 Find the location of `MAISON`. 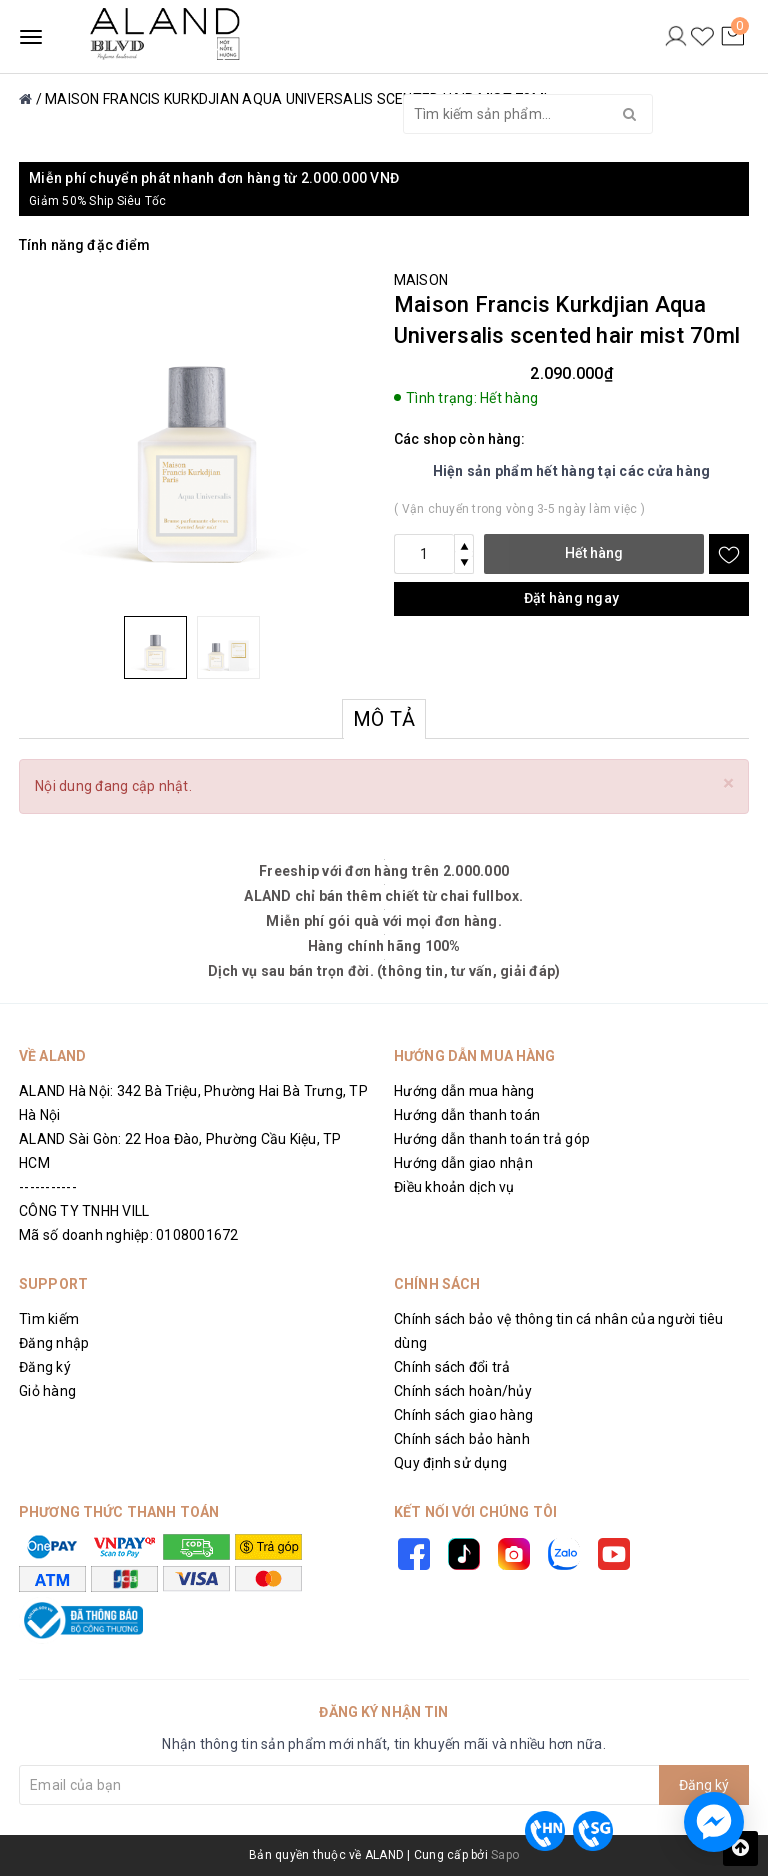

MAISON is located at coordinates (421, 280).